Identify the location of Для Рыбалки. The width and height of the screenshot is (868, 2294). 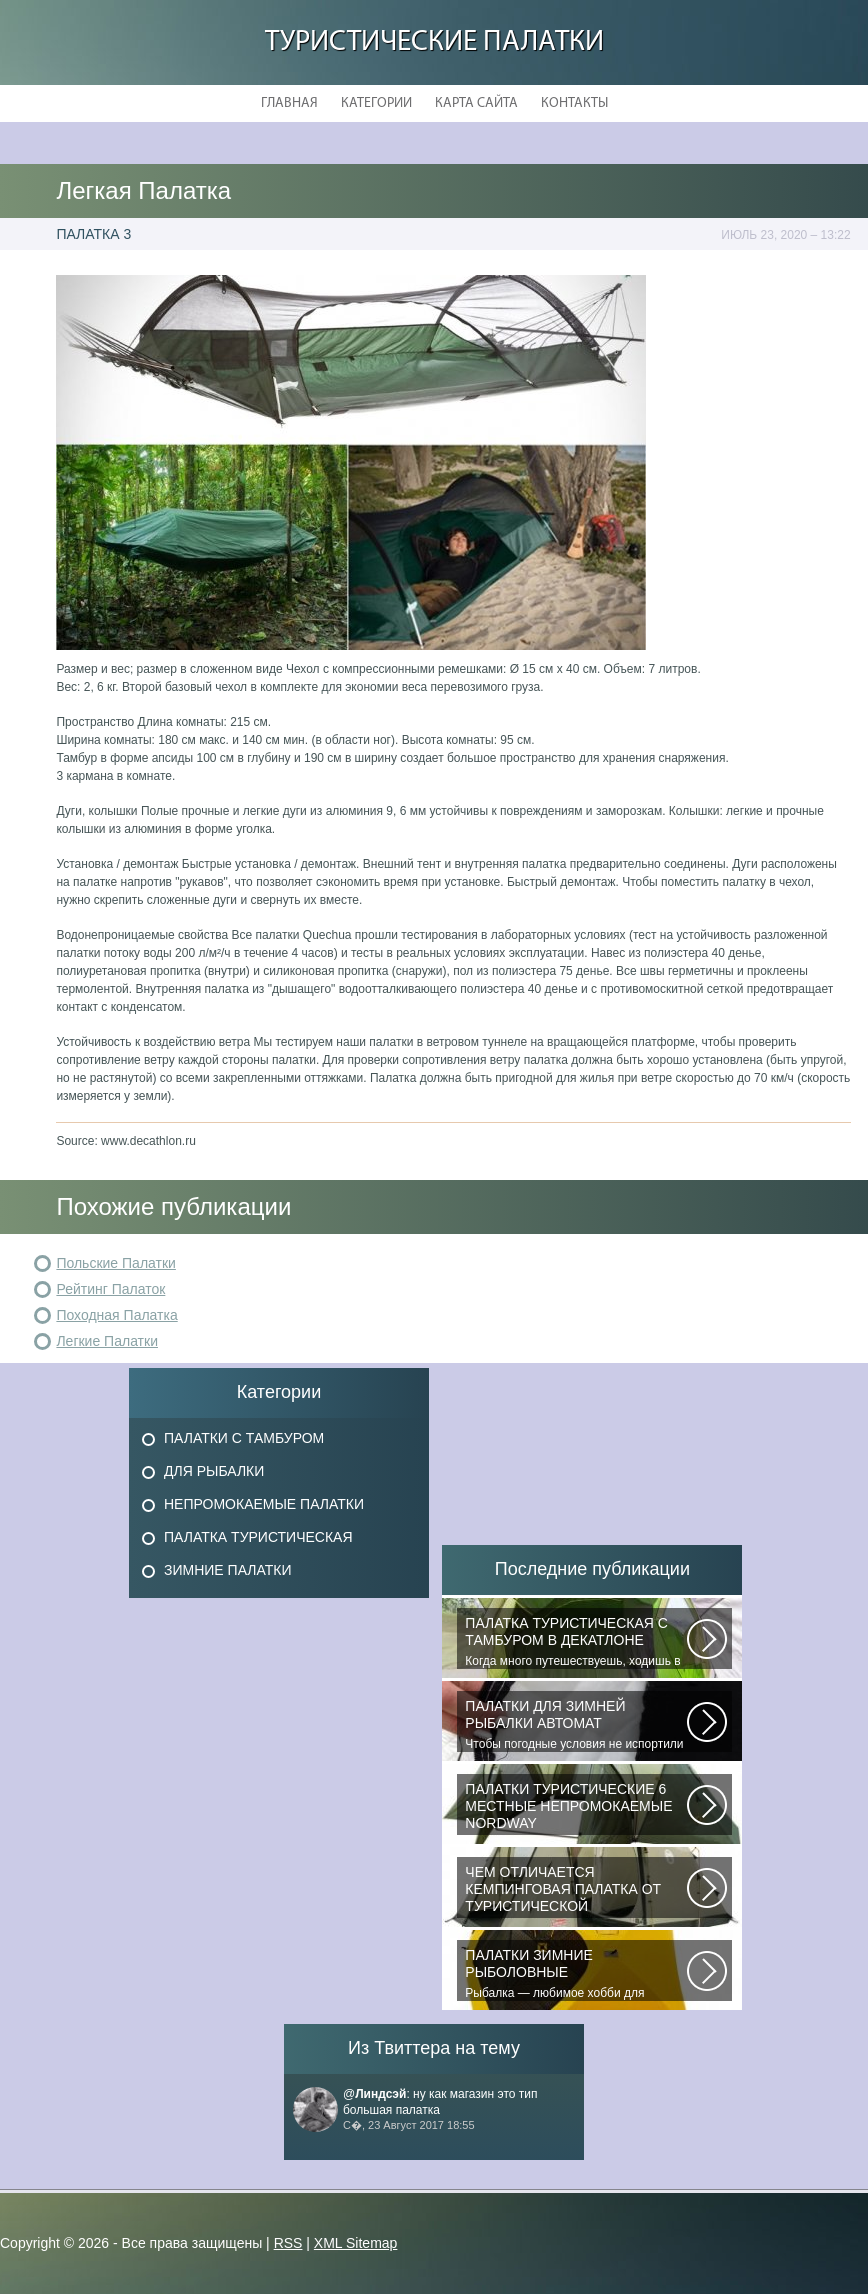
(214, 1471).